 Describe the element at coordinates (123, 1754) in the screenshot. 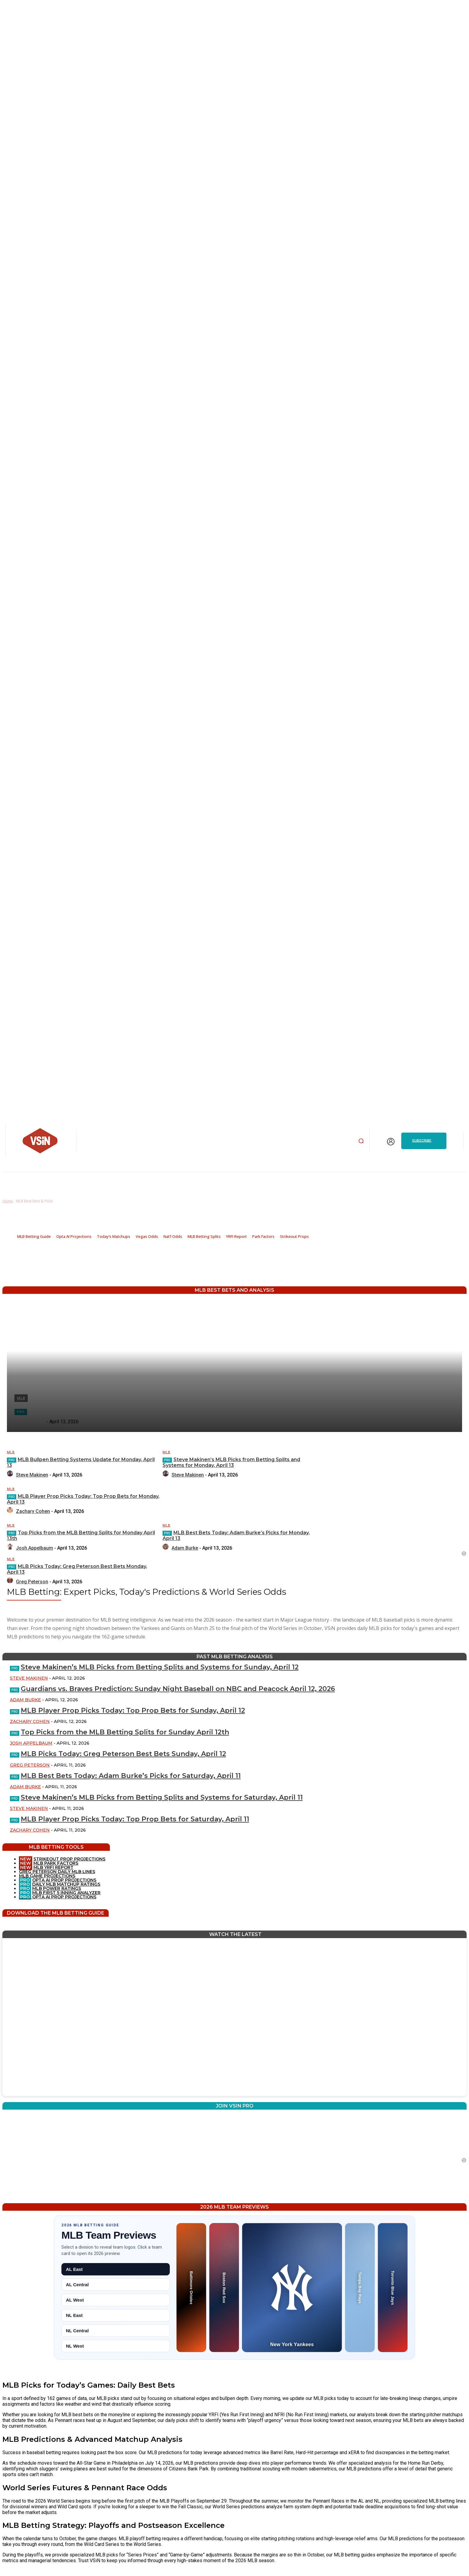

I see `MLB Picks Today: Greg Peterson Best Bets Sunday, April 12` at that location.